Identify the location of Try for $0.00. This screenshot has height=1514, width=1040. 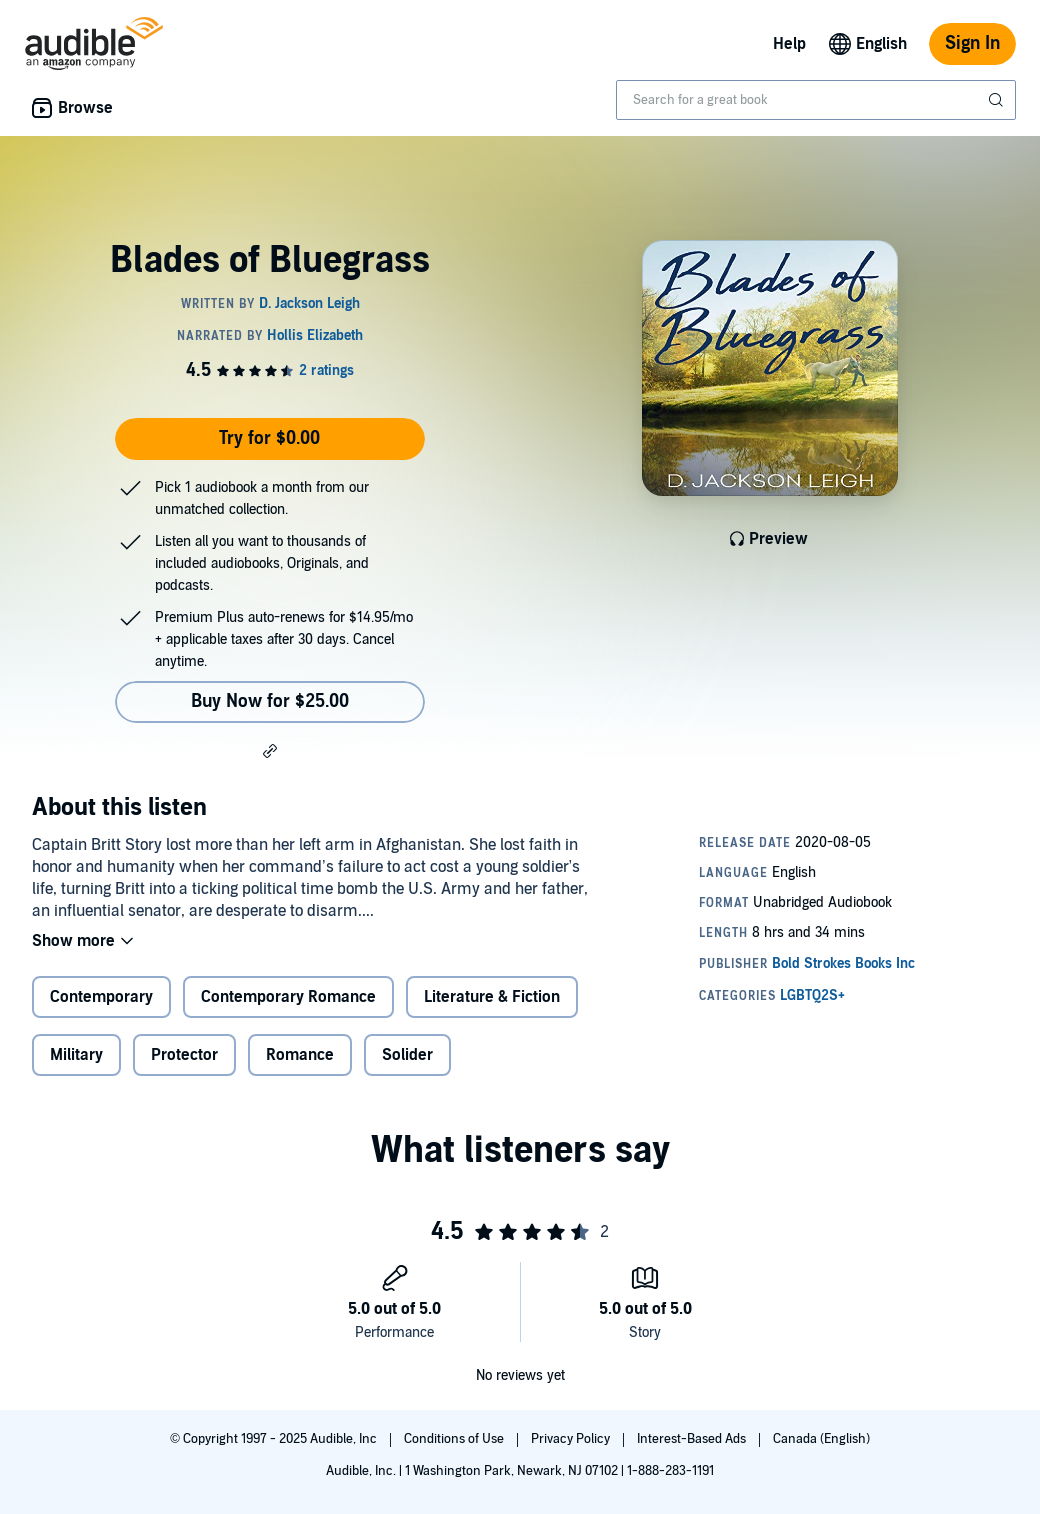
(269, 438).